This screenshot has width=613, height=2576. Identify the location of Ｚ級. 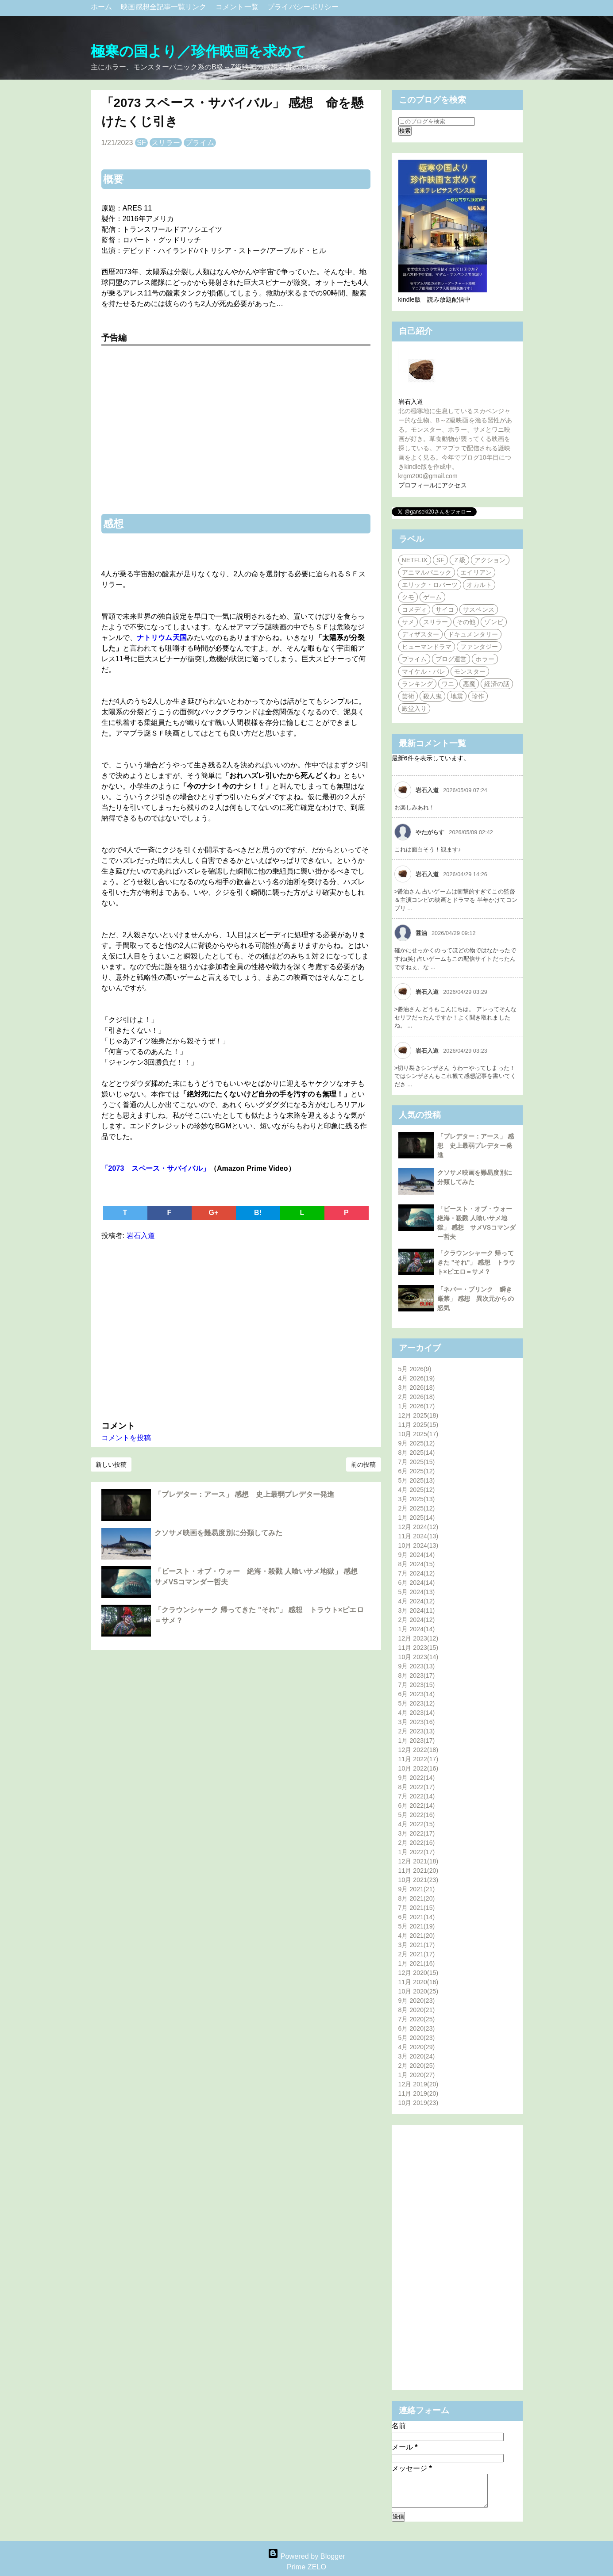
(459, 560).